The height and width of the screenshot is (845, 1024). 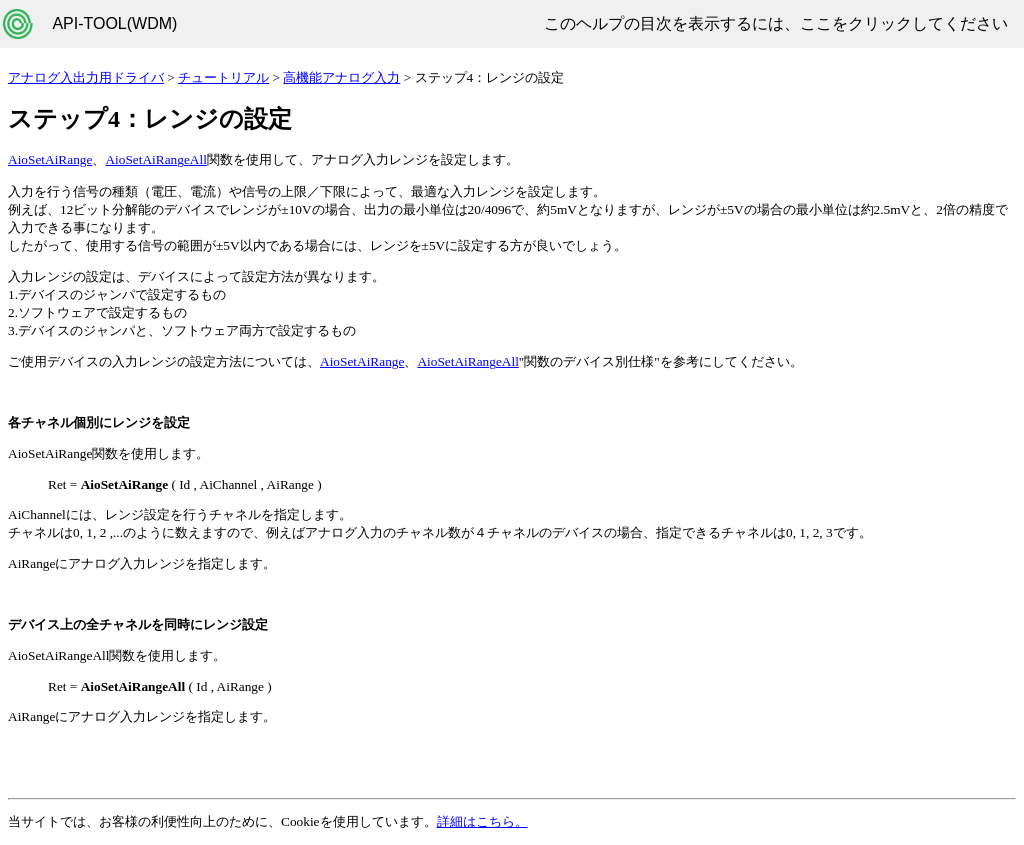 What do you see at coordinates (50, 159) in the screenshot?
I see `AioSetAiRange` at bounding box center [50, 159].